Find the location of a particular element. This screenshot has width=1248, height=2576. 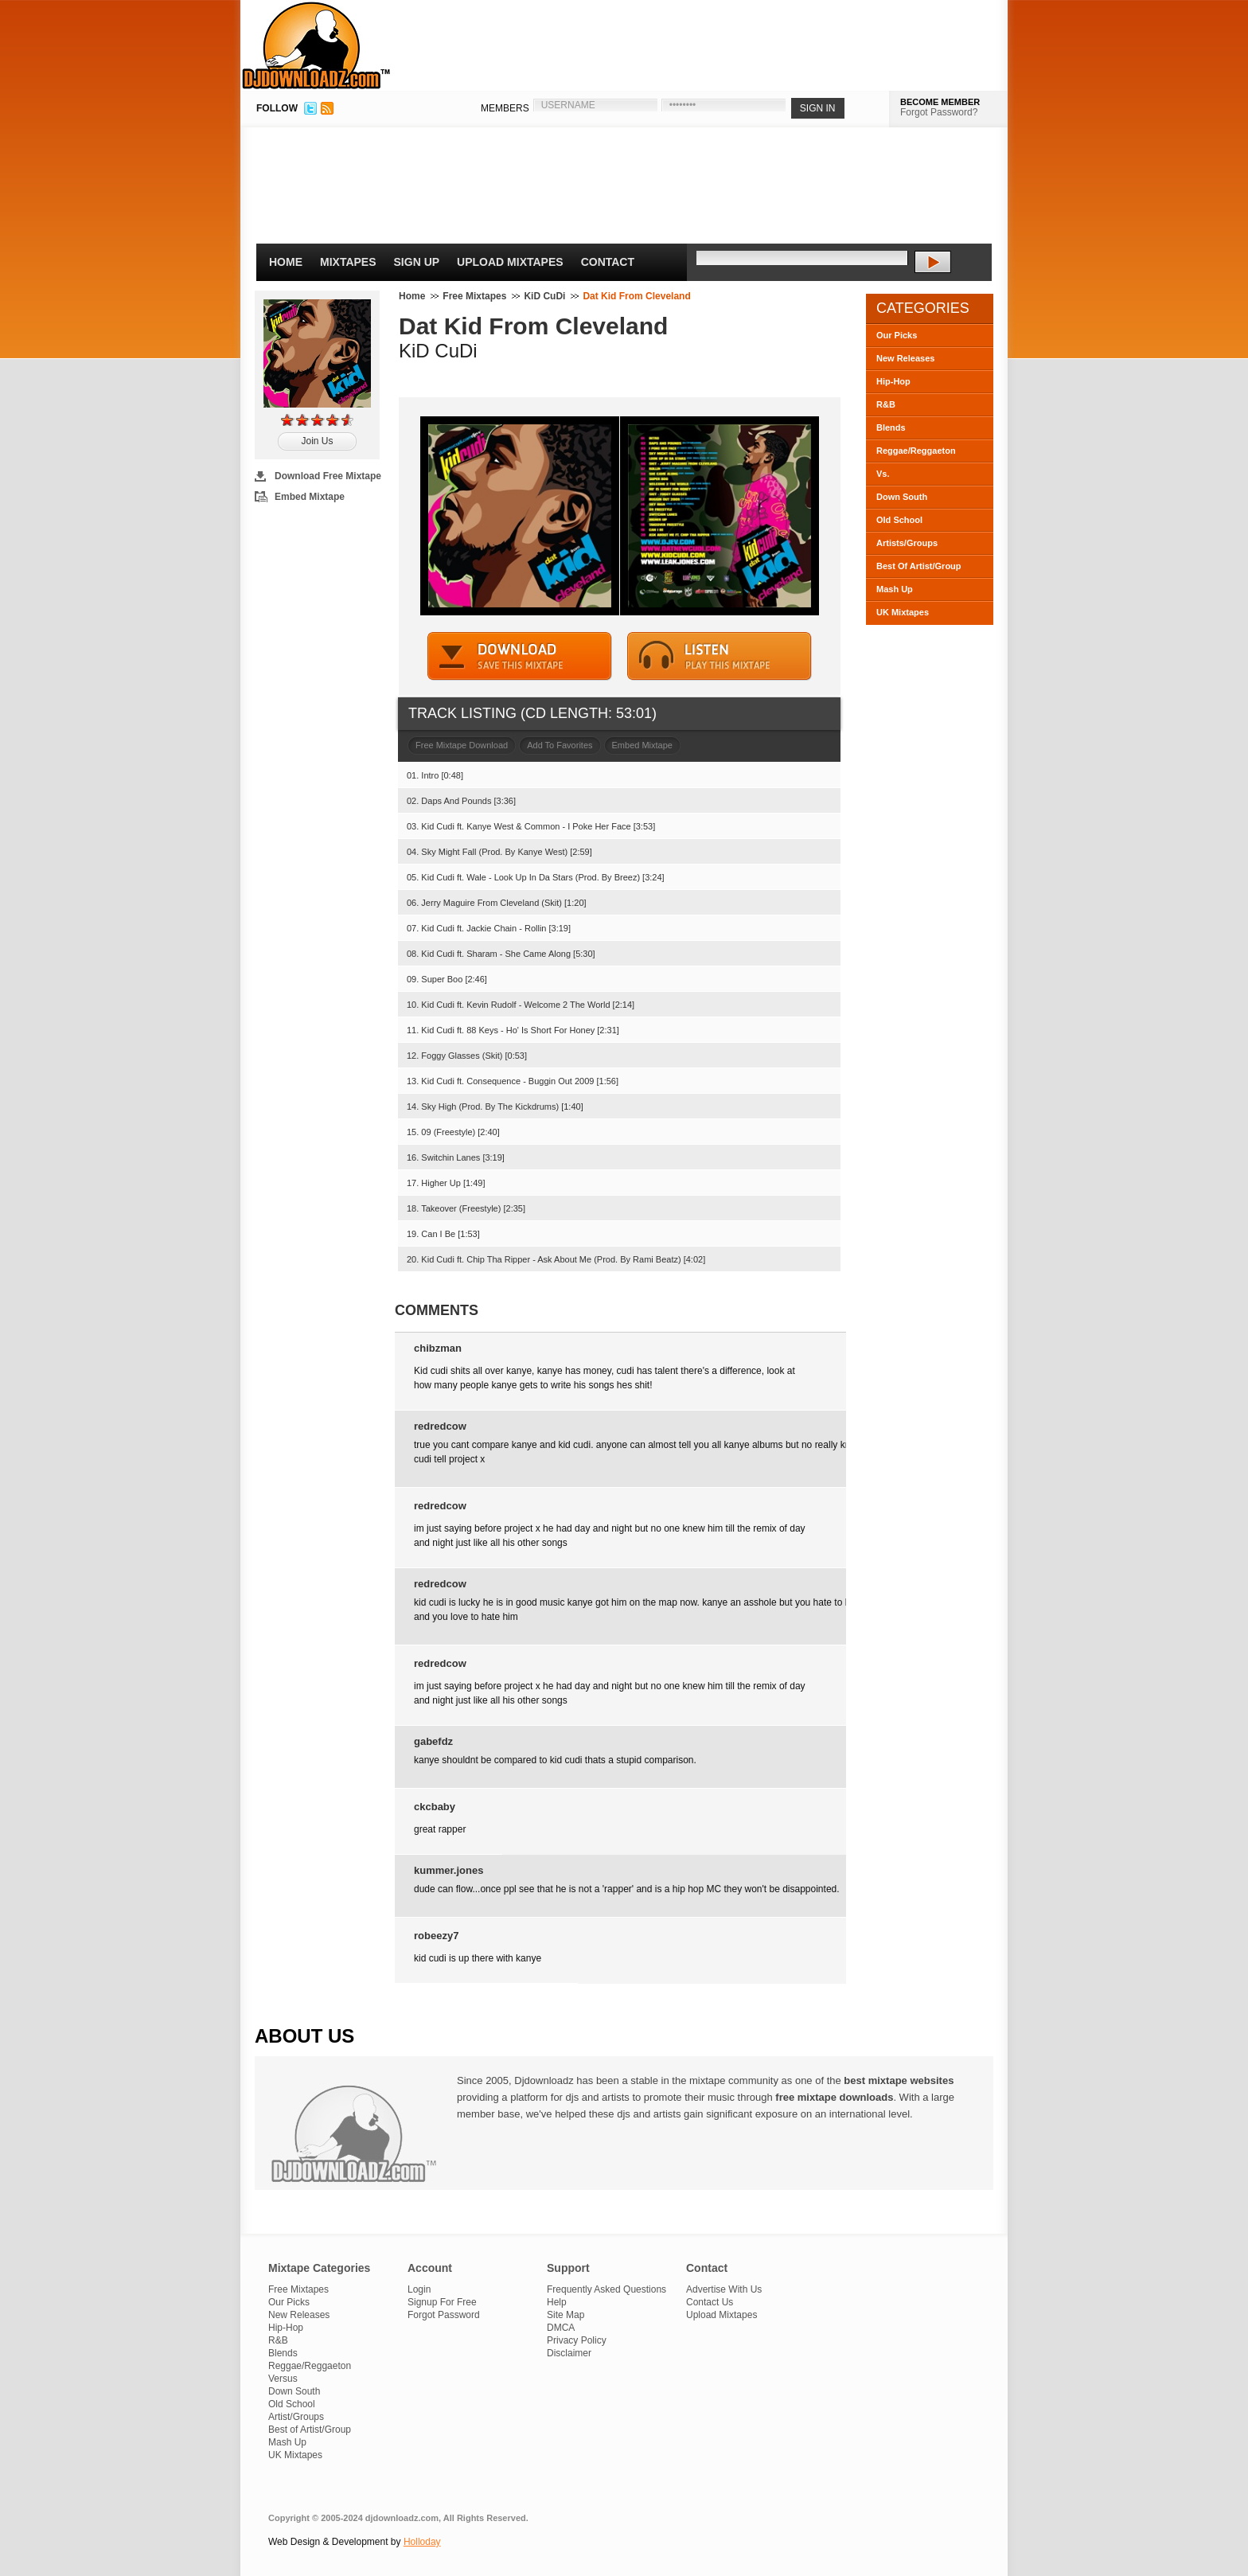

MEMBERS is located at coordinates (505, 108).